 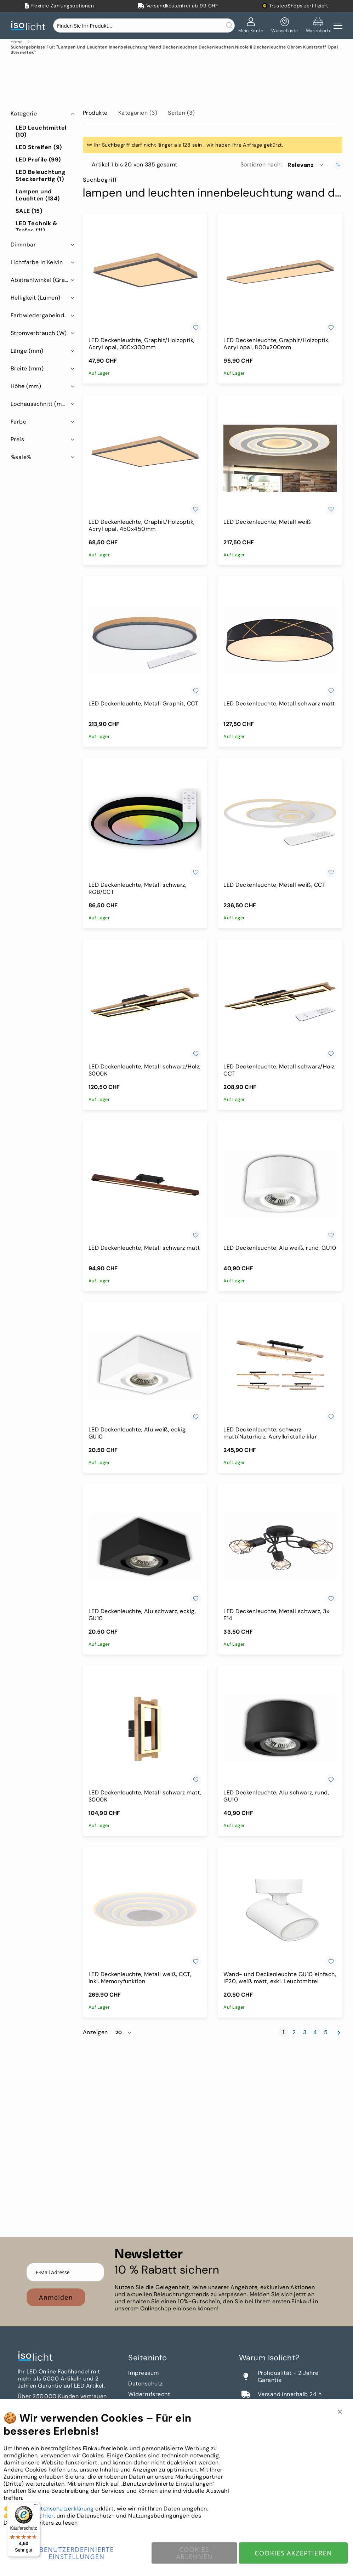 What do you see at coordinates (95, 111) in the screenshot?
I see `[tab]` at bounding box center [95, 111].